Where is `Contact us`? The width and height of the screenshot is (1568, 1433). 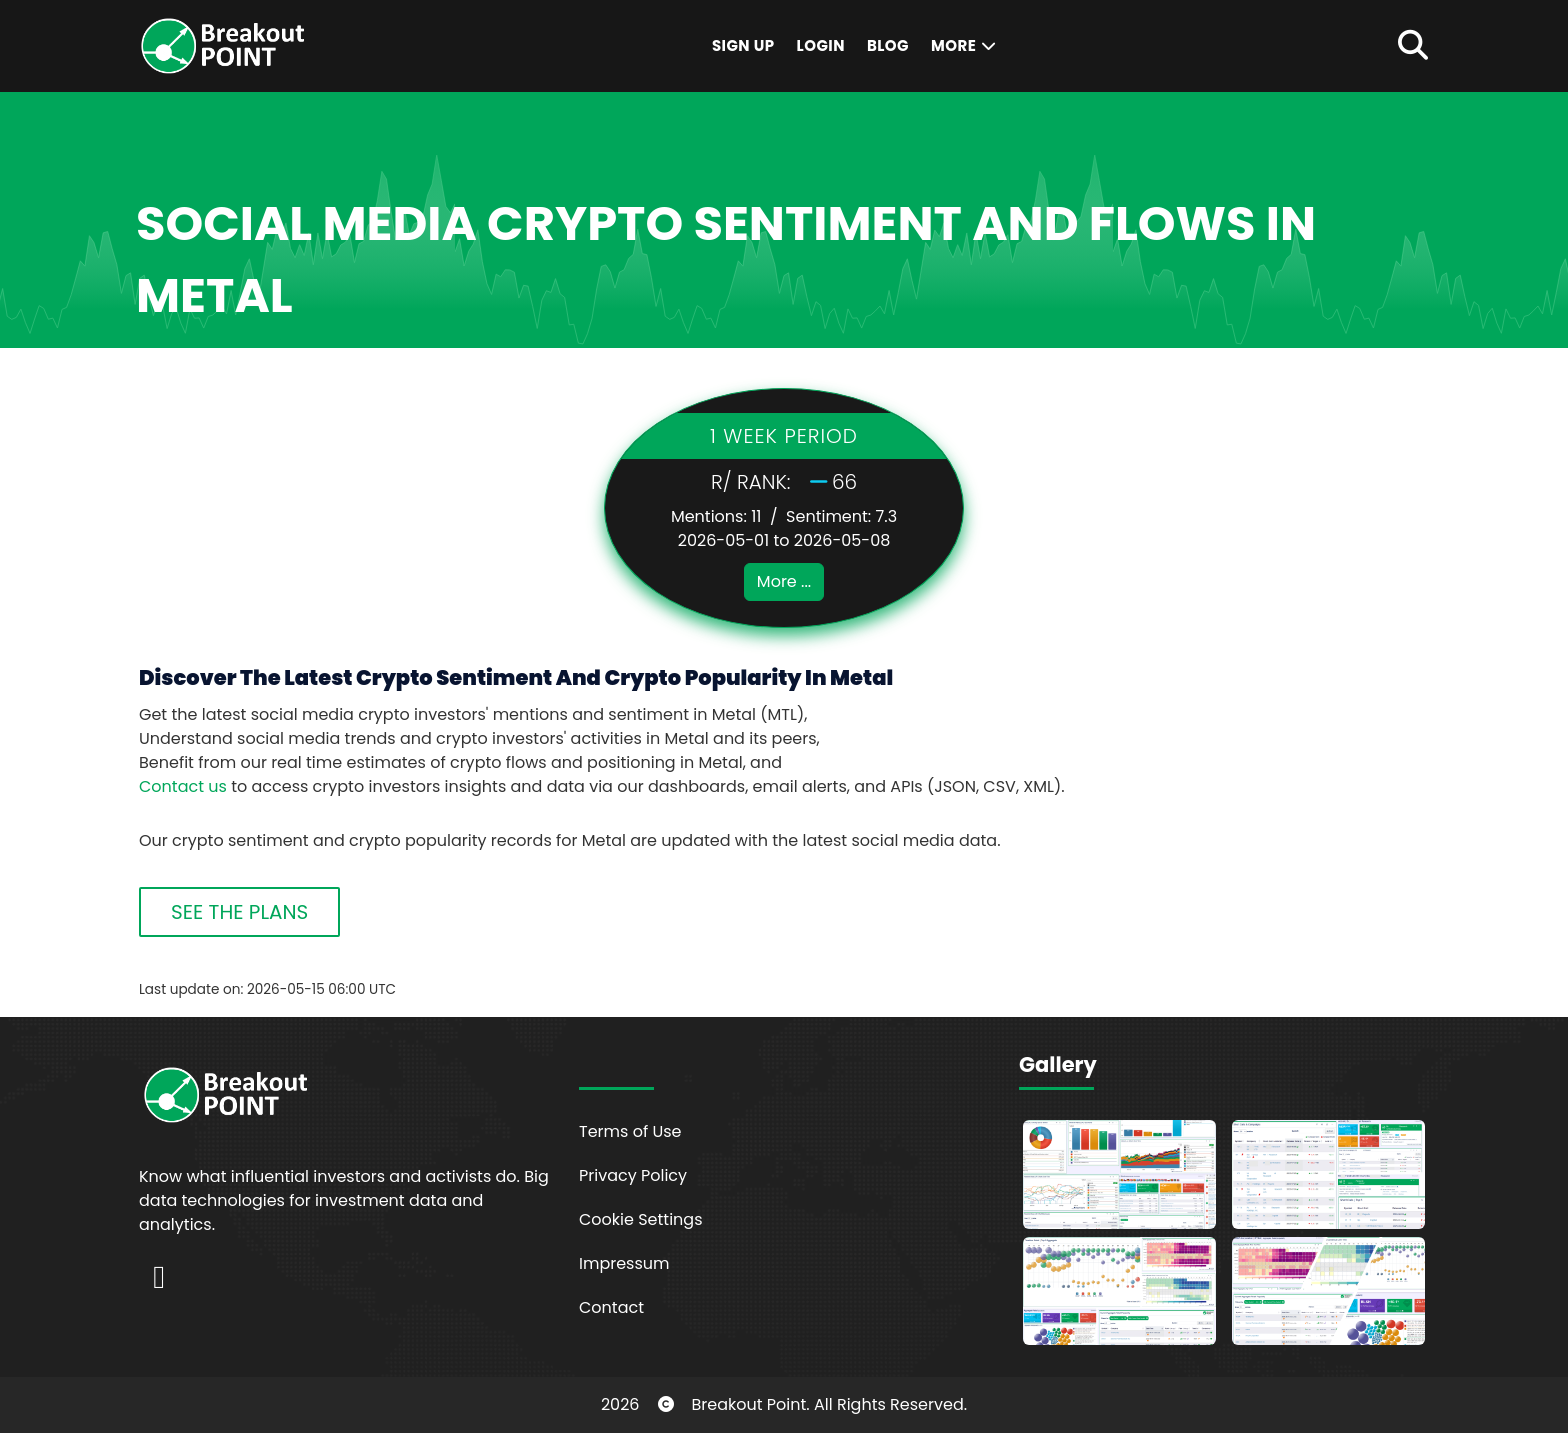
Contact us is located at coordinates (183, 786).